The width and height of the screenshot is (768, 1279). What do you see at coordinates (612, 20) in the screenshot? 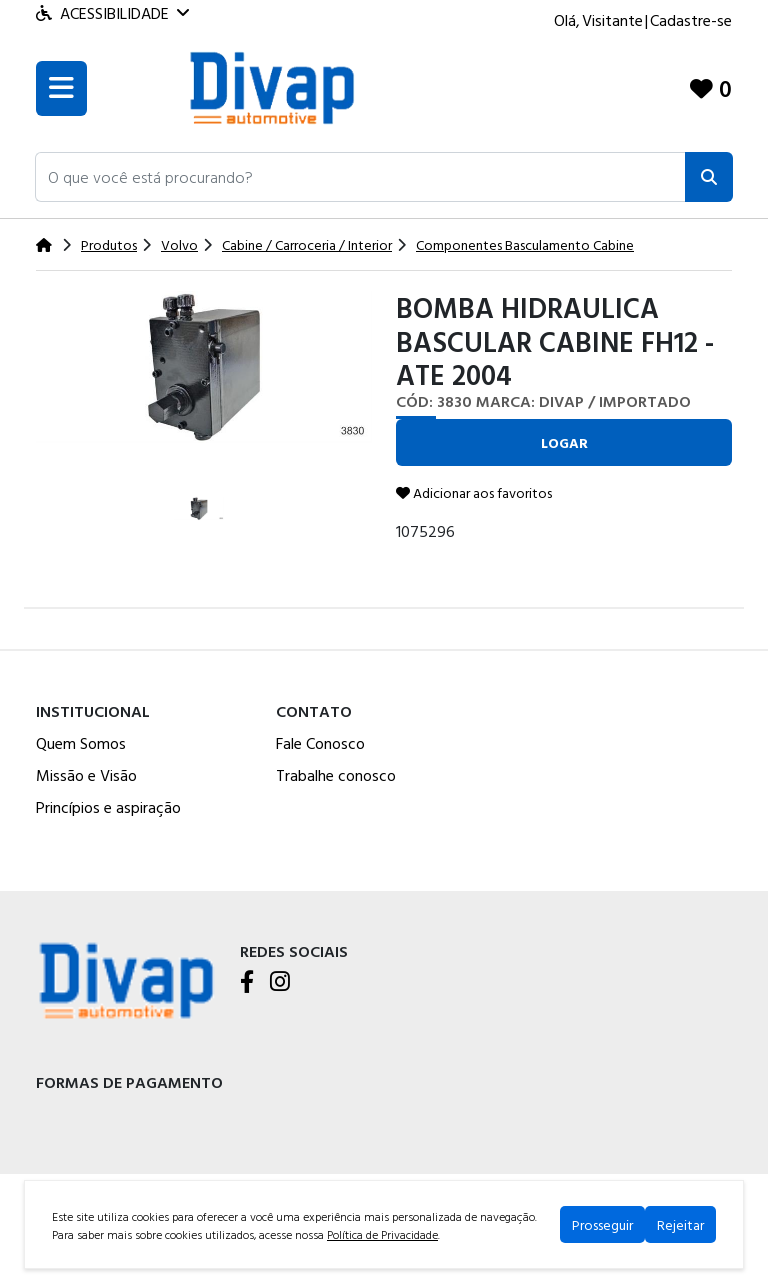
I see `Visitante` at bounding box center [612, 20].